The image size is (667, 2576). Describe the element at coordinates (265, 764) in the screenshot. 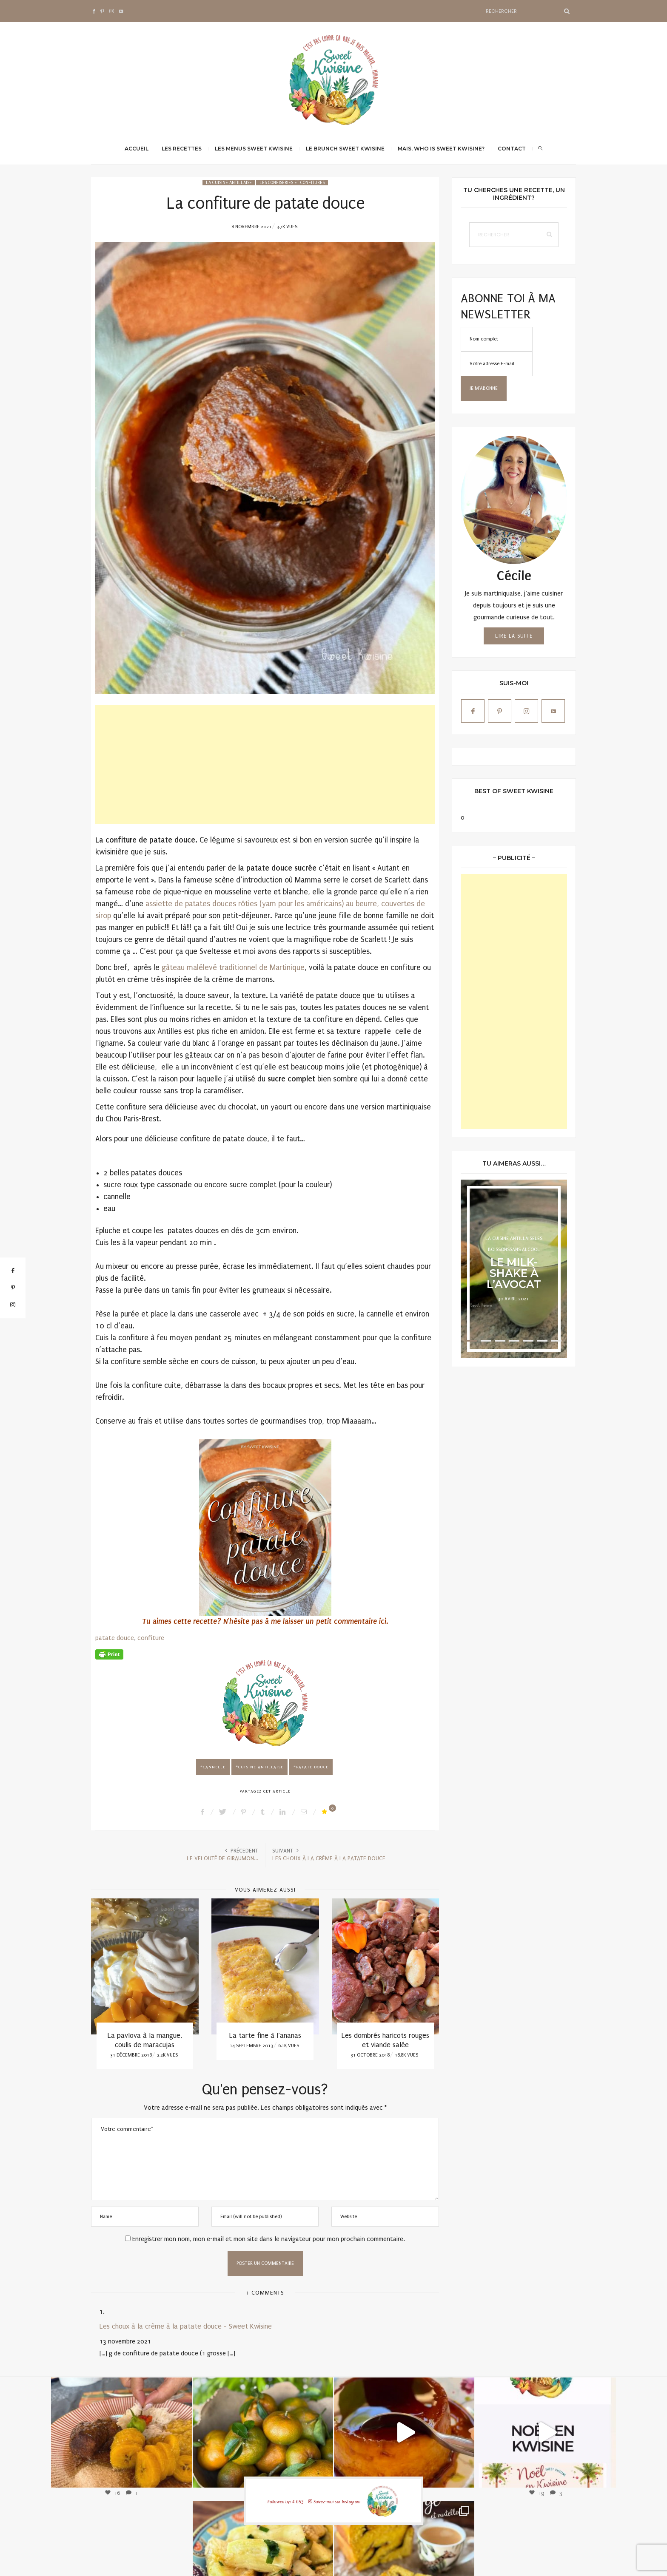

I see `[Advertisement]` at that location.